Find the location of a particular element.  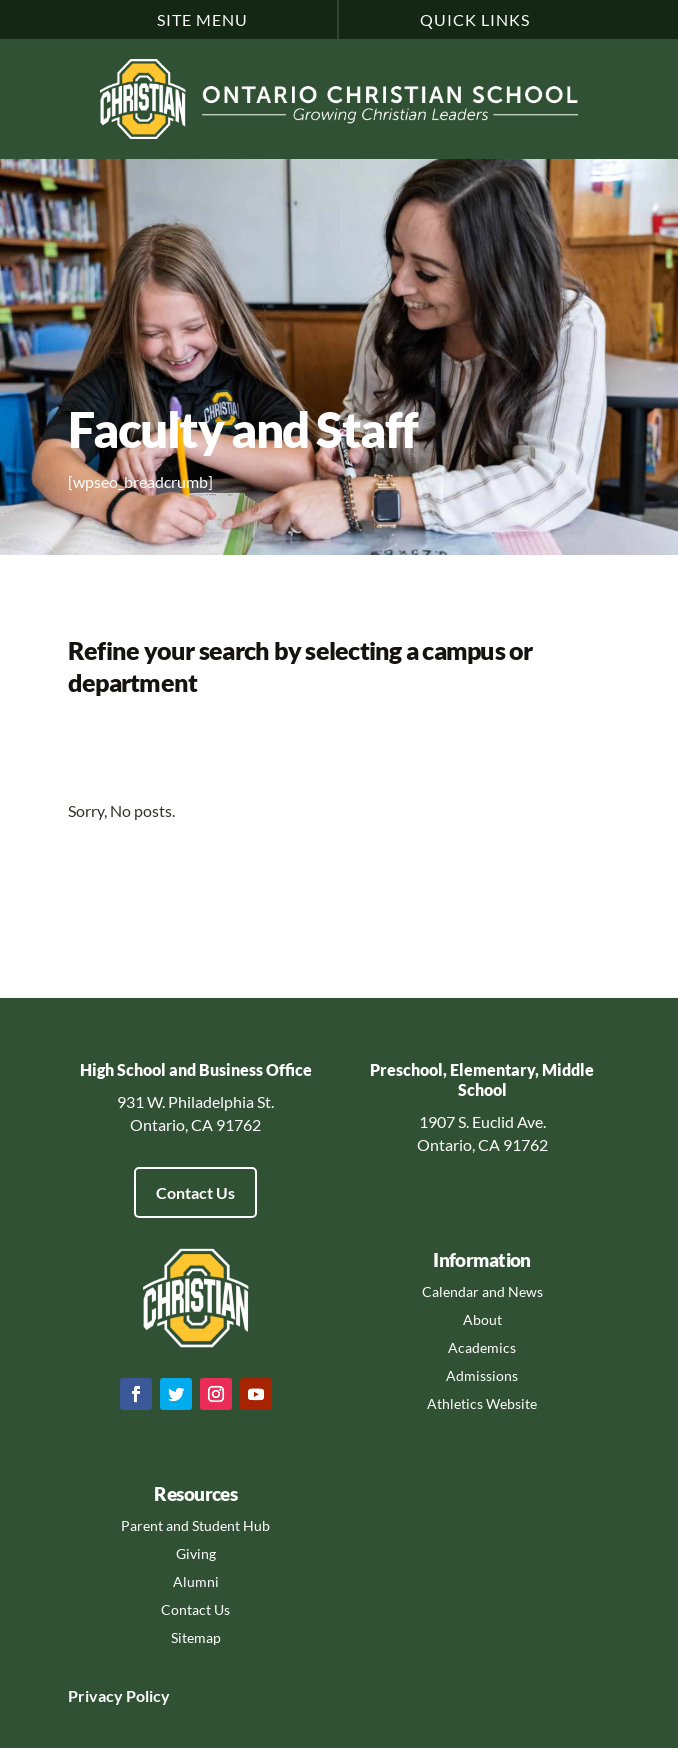

Site Menu is located at coordinates (202, 19).